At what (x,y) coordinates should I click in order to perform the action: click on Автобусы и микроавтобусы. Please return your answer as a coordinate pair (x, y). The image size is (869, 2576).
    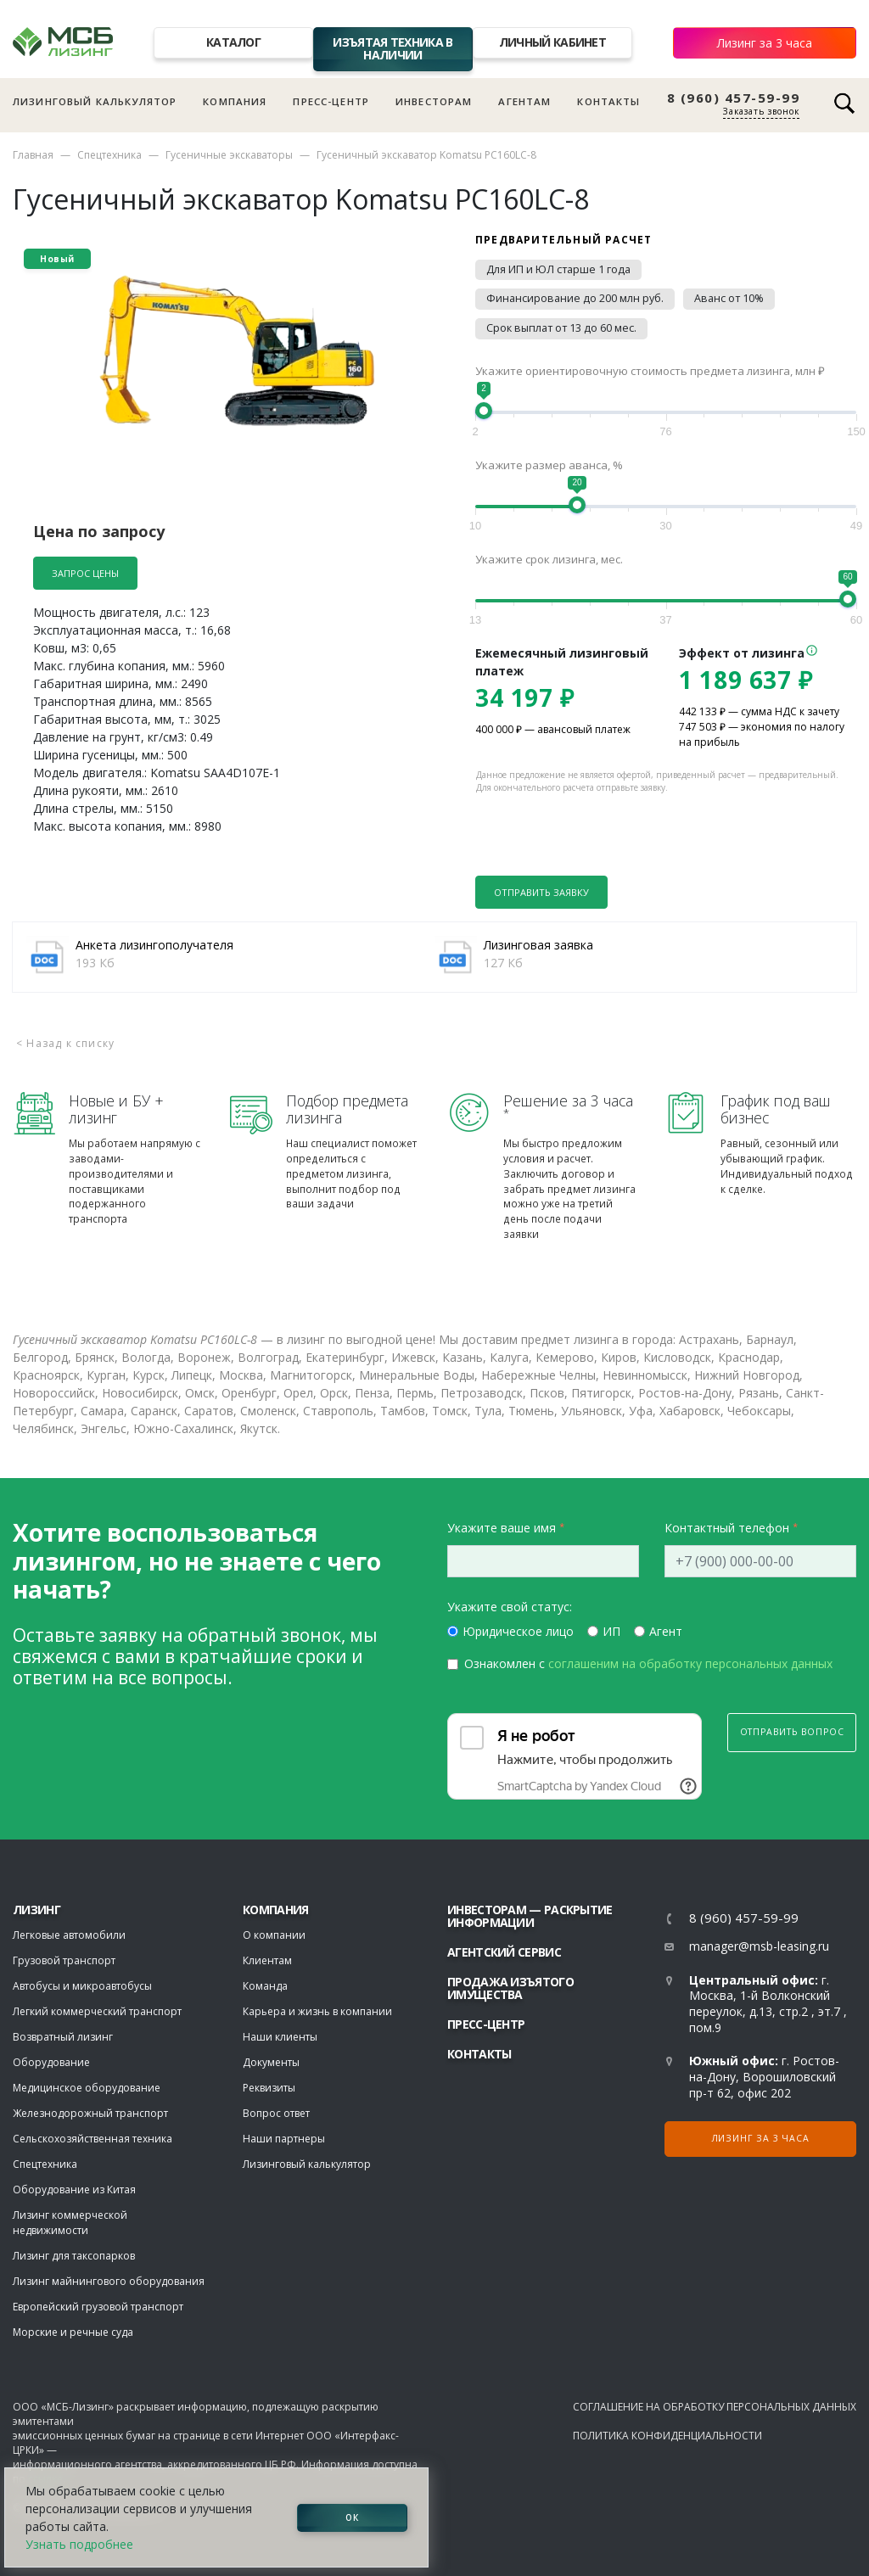
    Looking at the image, I should click on (82, 1986).